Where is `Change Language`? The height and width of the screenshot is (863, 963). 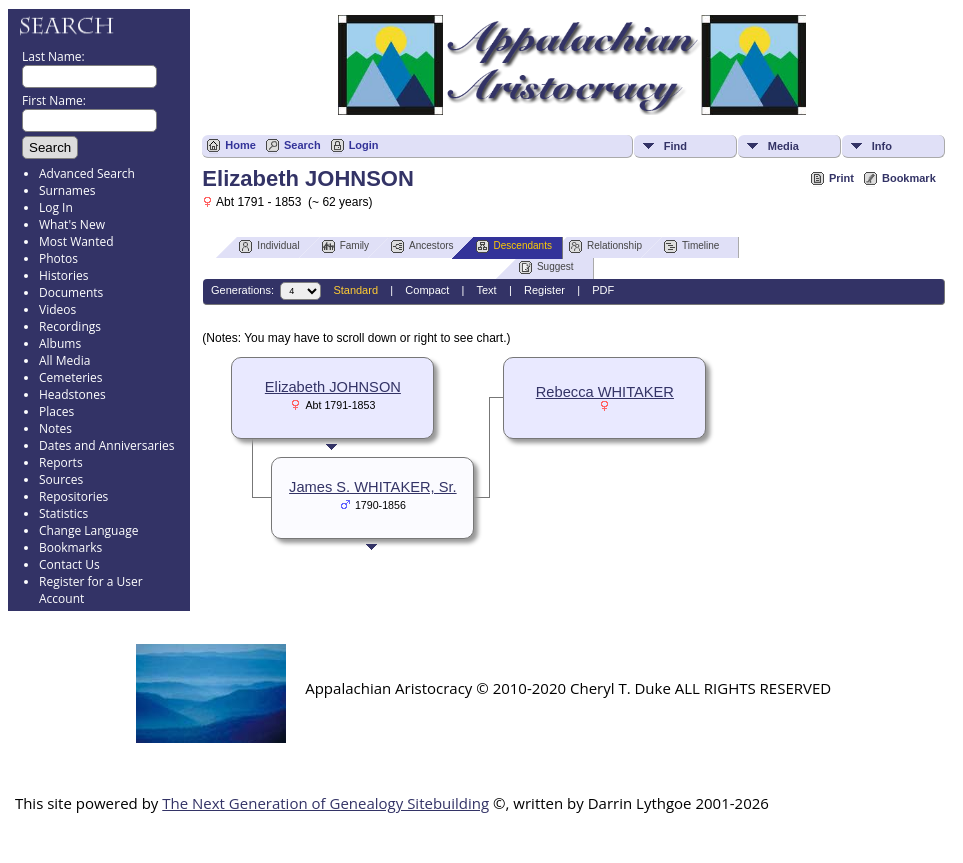
Change Language is located at coordinates (88, 530).